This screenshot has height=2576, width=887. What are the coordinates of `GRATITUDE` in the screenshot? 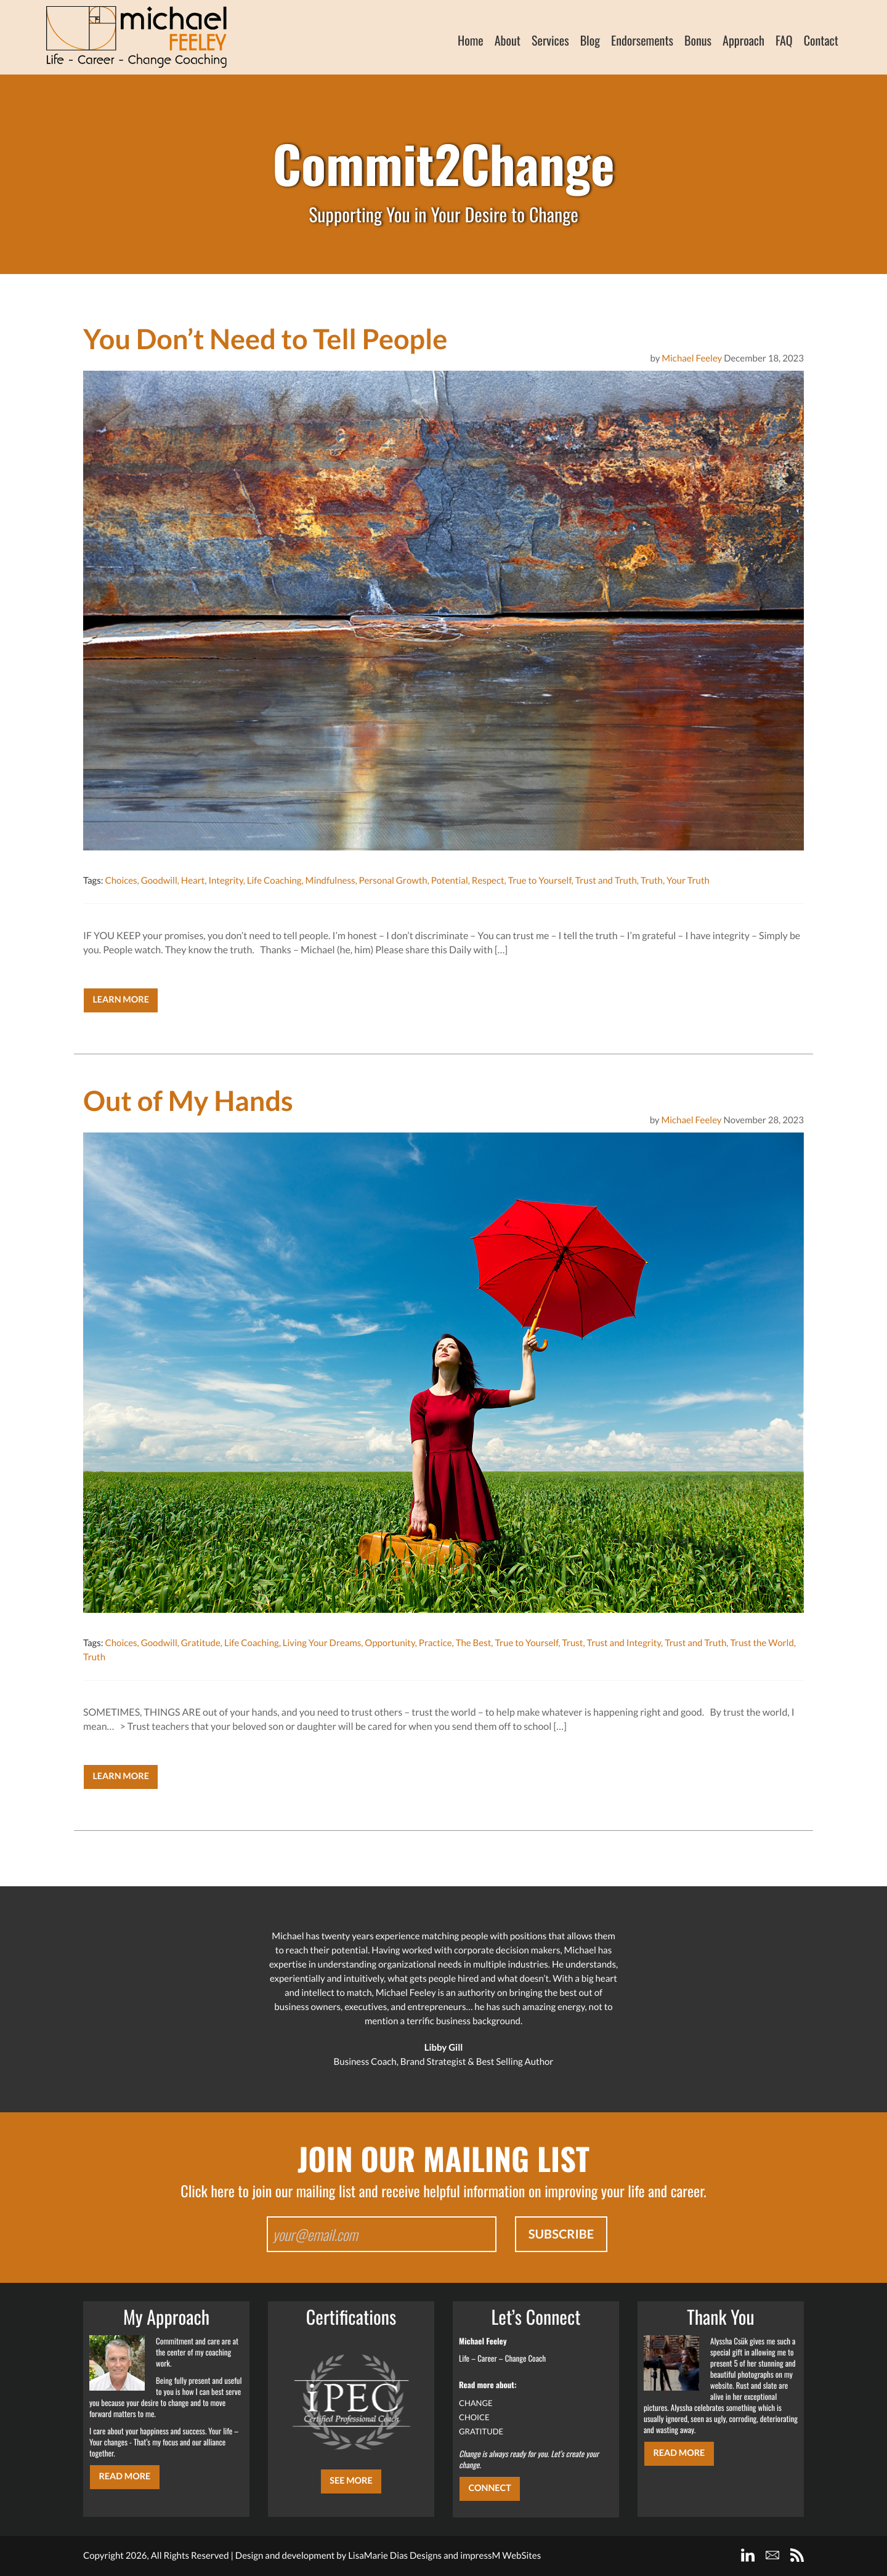 It's located at (481, 2431).